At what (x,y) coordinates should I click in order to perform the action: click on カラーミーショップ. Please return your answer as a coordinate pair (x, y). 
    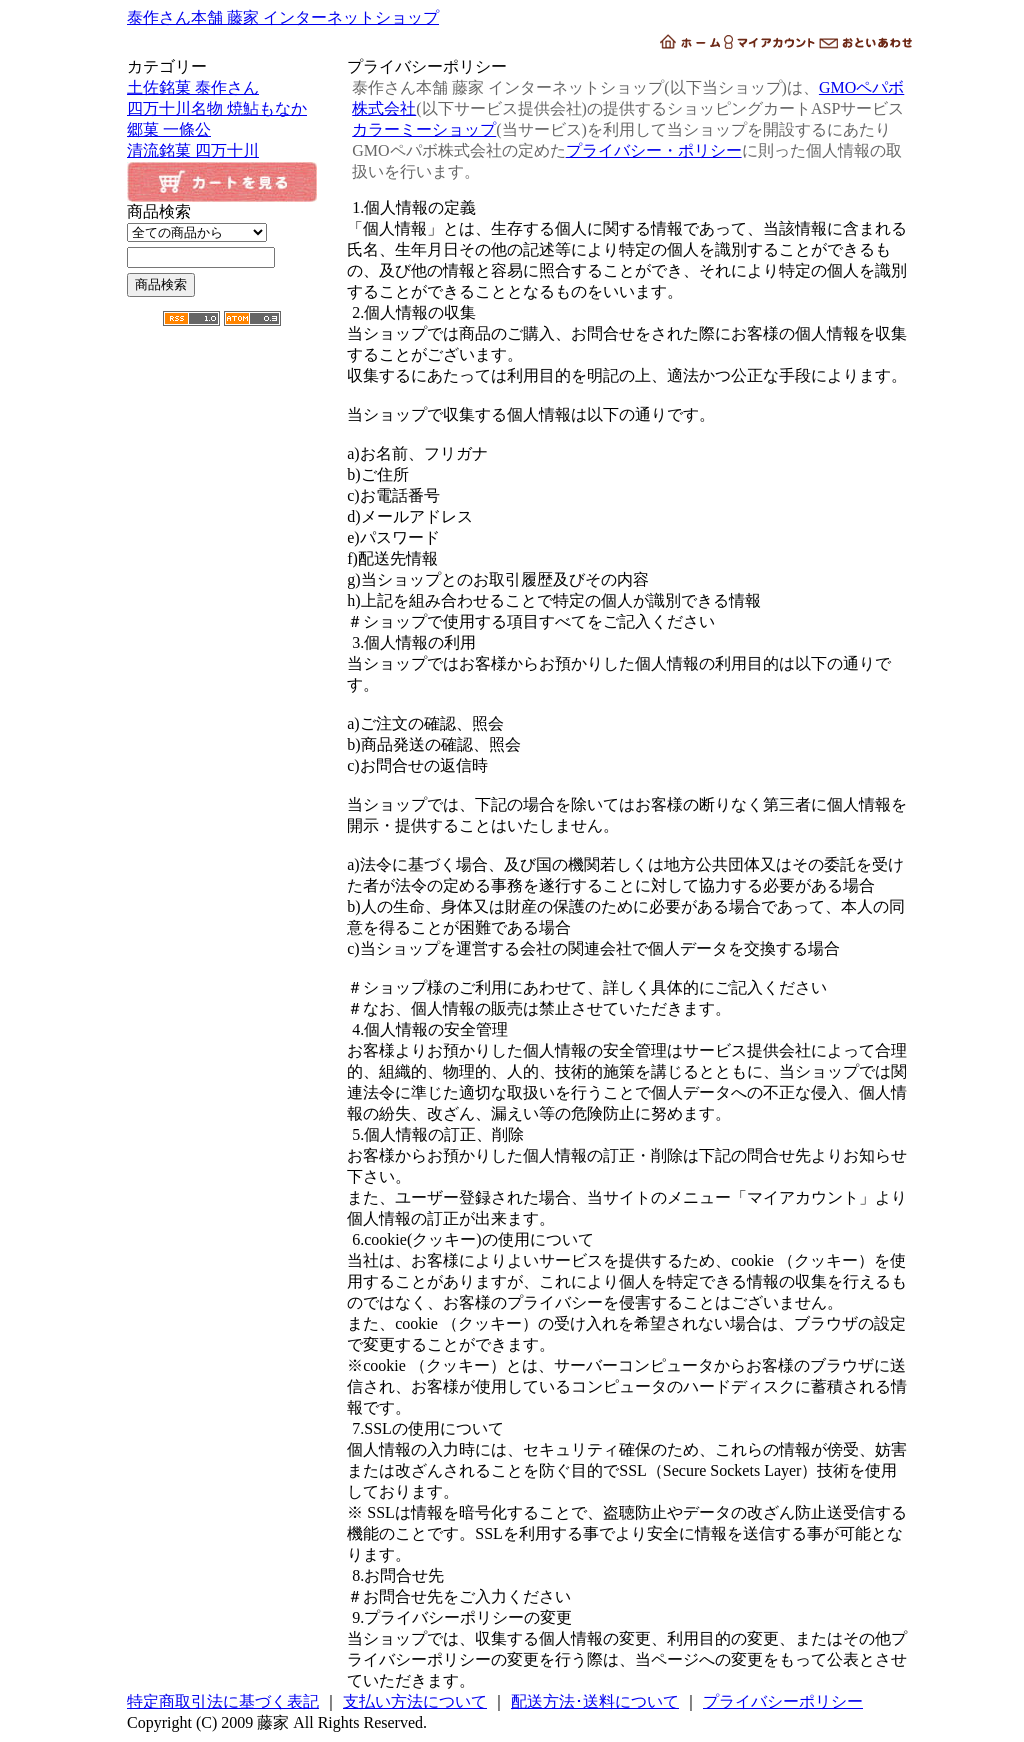
    Looking at the image, I should click on (424, 129).